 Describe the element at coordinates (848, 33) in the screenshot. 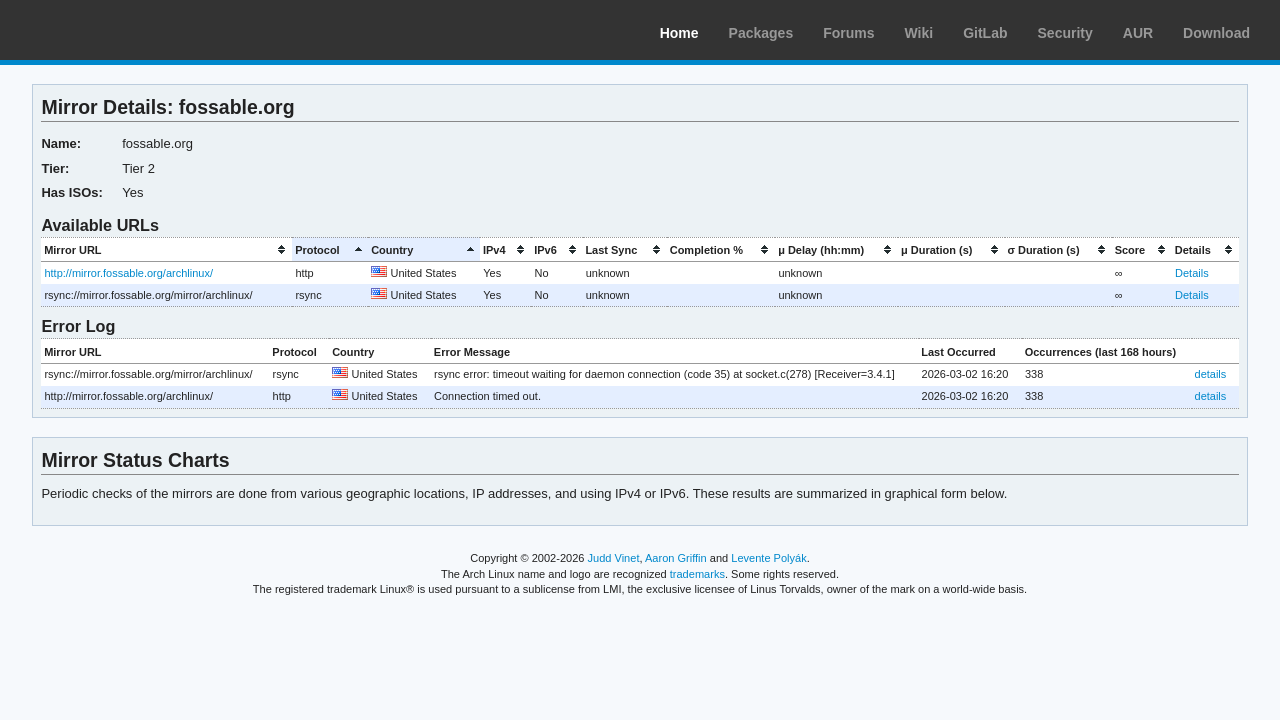

I see `Forums` at that location.